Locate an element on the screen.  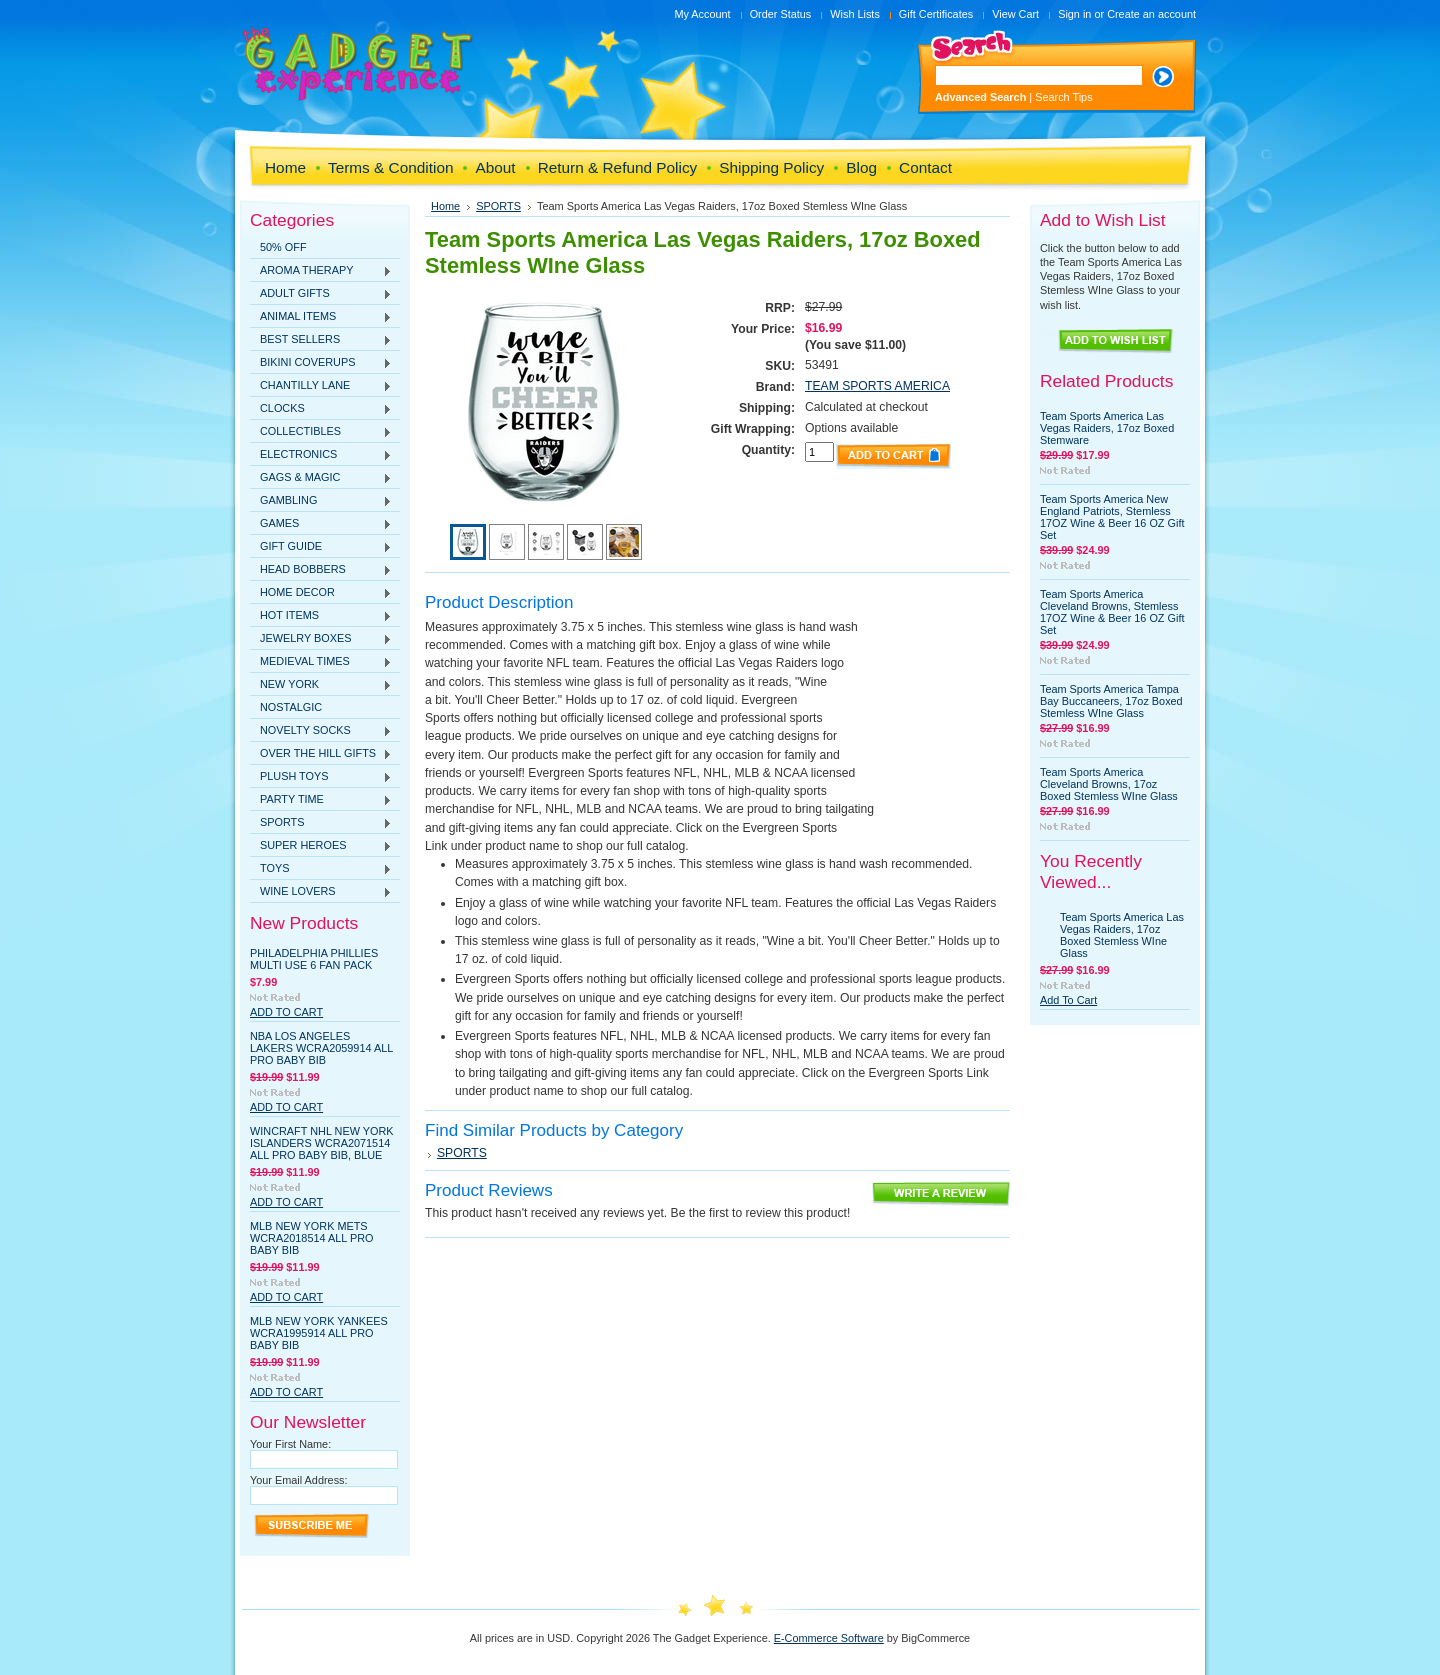
BIKINI COVERUPS is located at coordinates (321, 363).